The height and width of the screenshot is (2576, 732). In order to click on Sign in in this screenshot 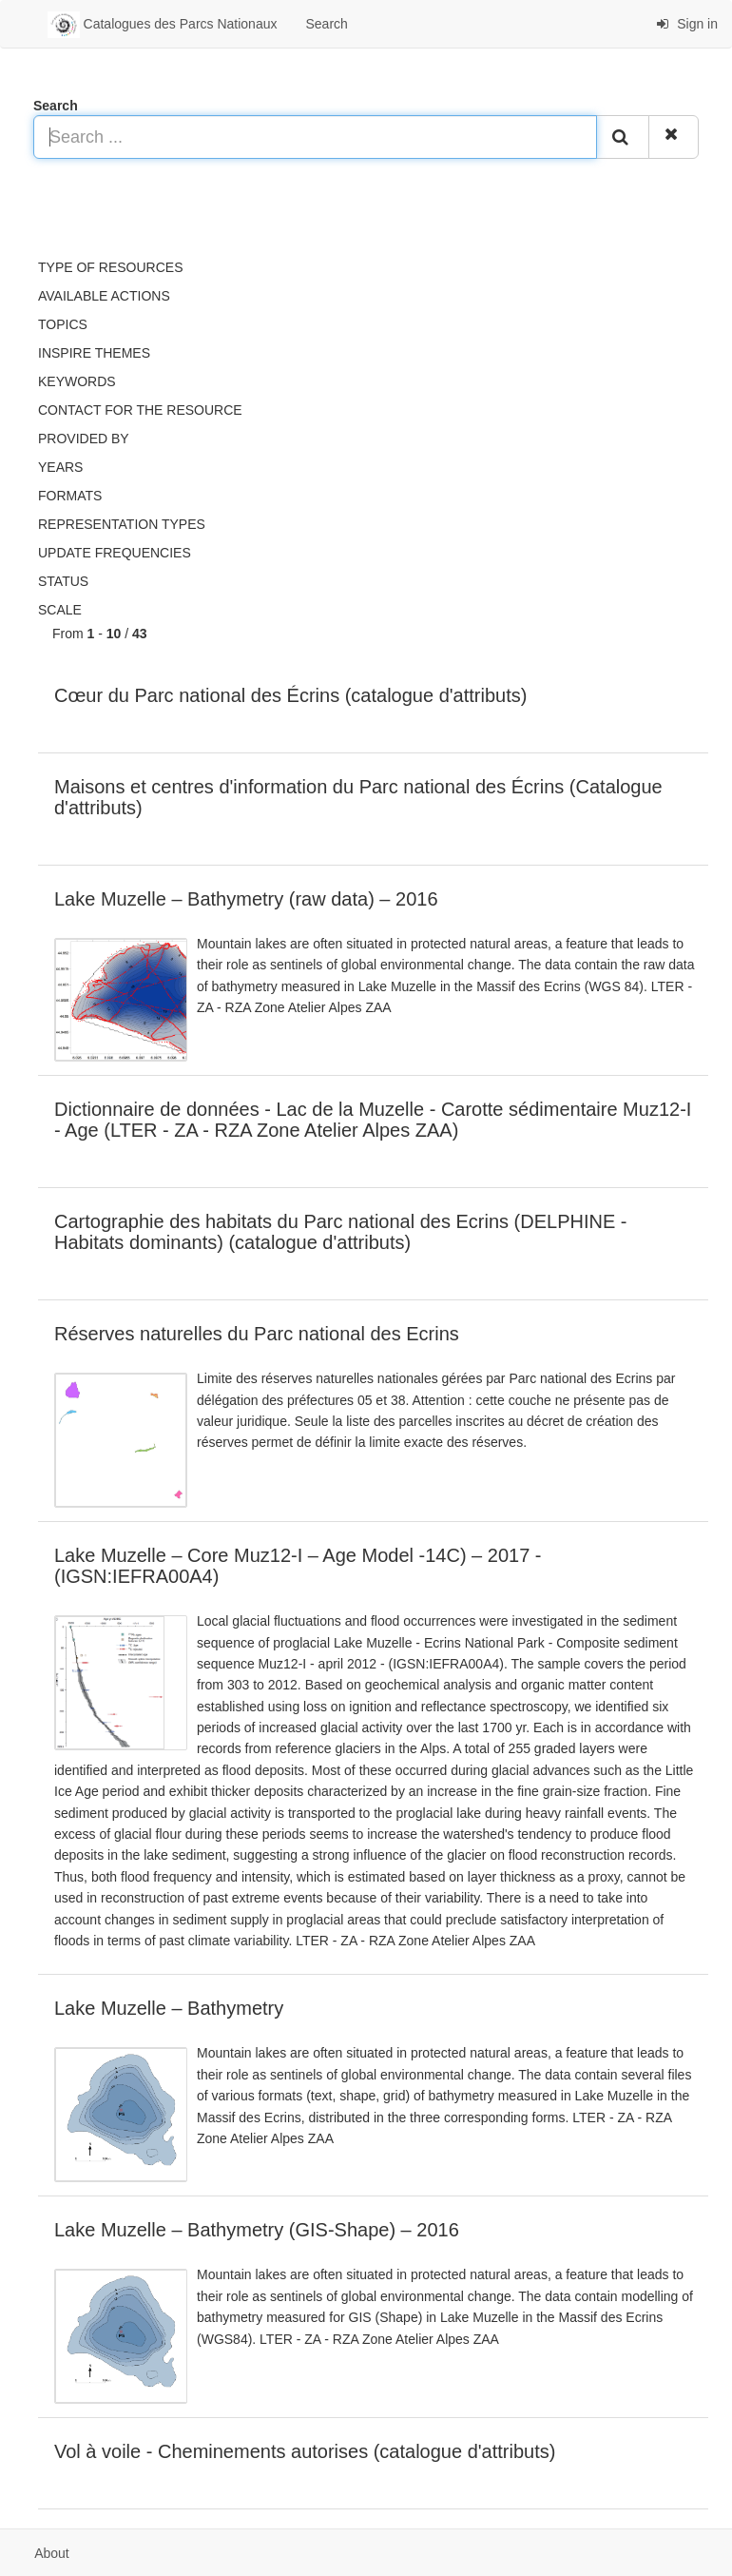, I will do `click(687, 23)`.